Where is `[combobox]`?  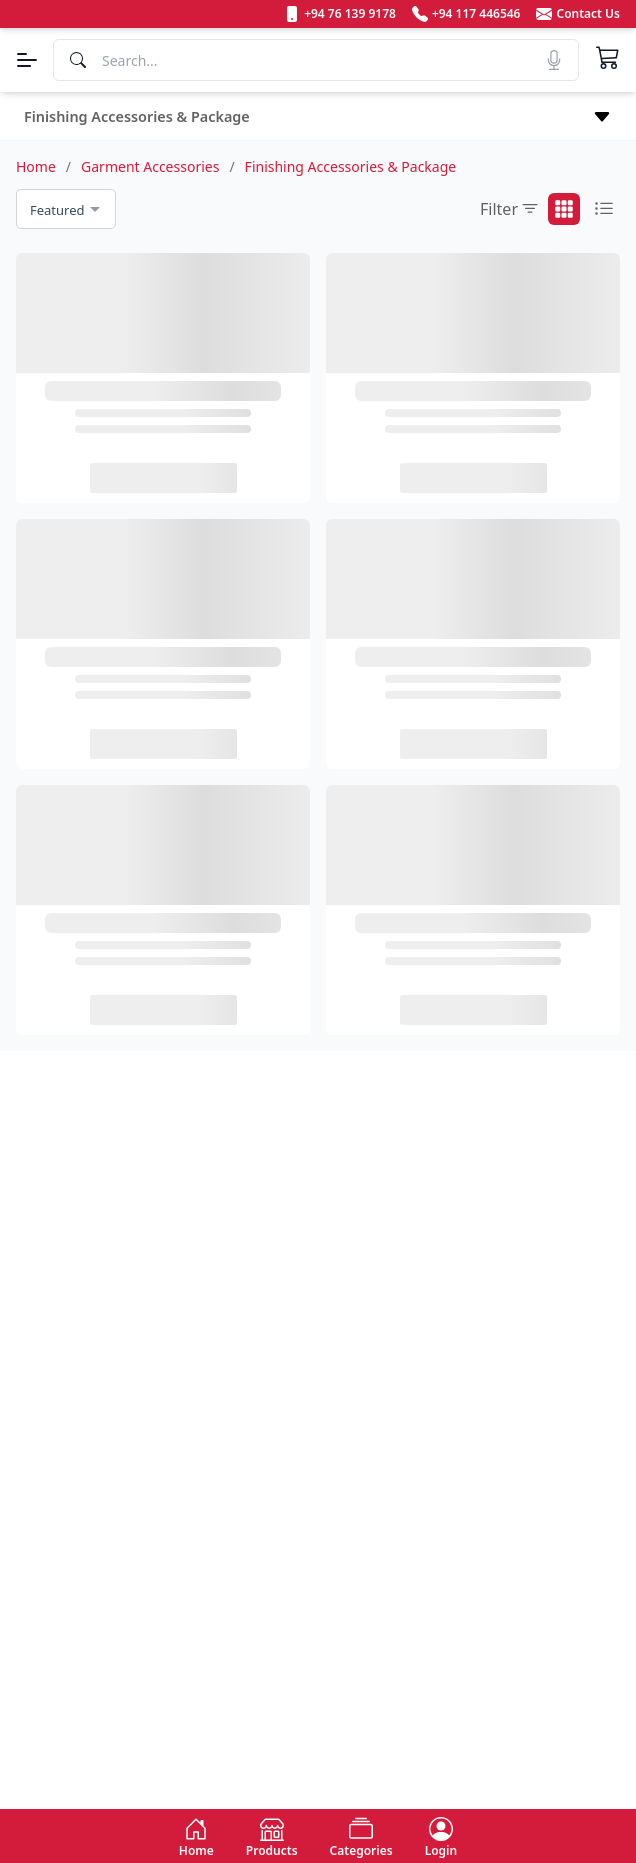 [combobox] is located at coordinates (66, 209).